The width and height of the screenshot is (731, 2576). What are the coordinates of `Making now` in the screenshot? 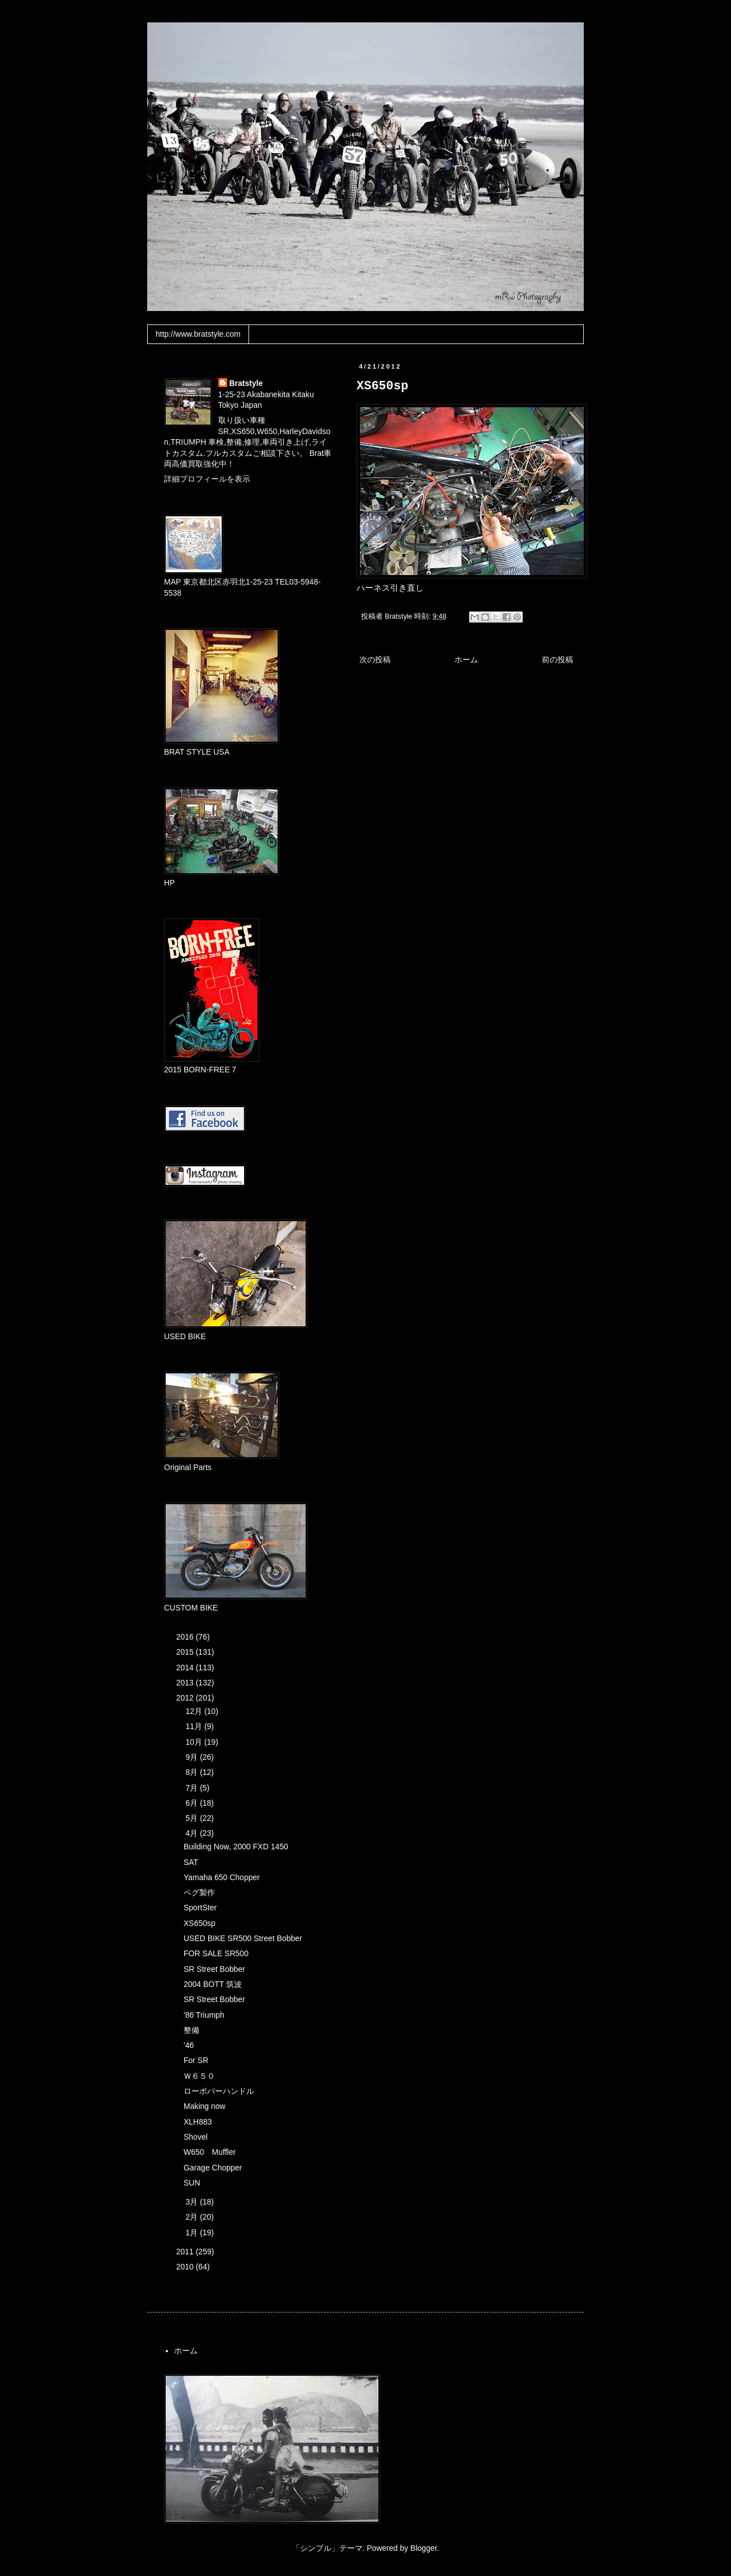 It's located at (205, 2106).